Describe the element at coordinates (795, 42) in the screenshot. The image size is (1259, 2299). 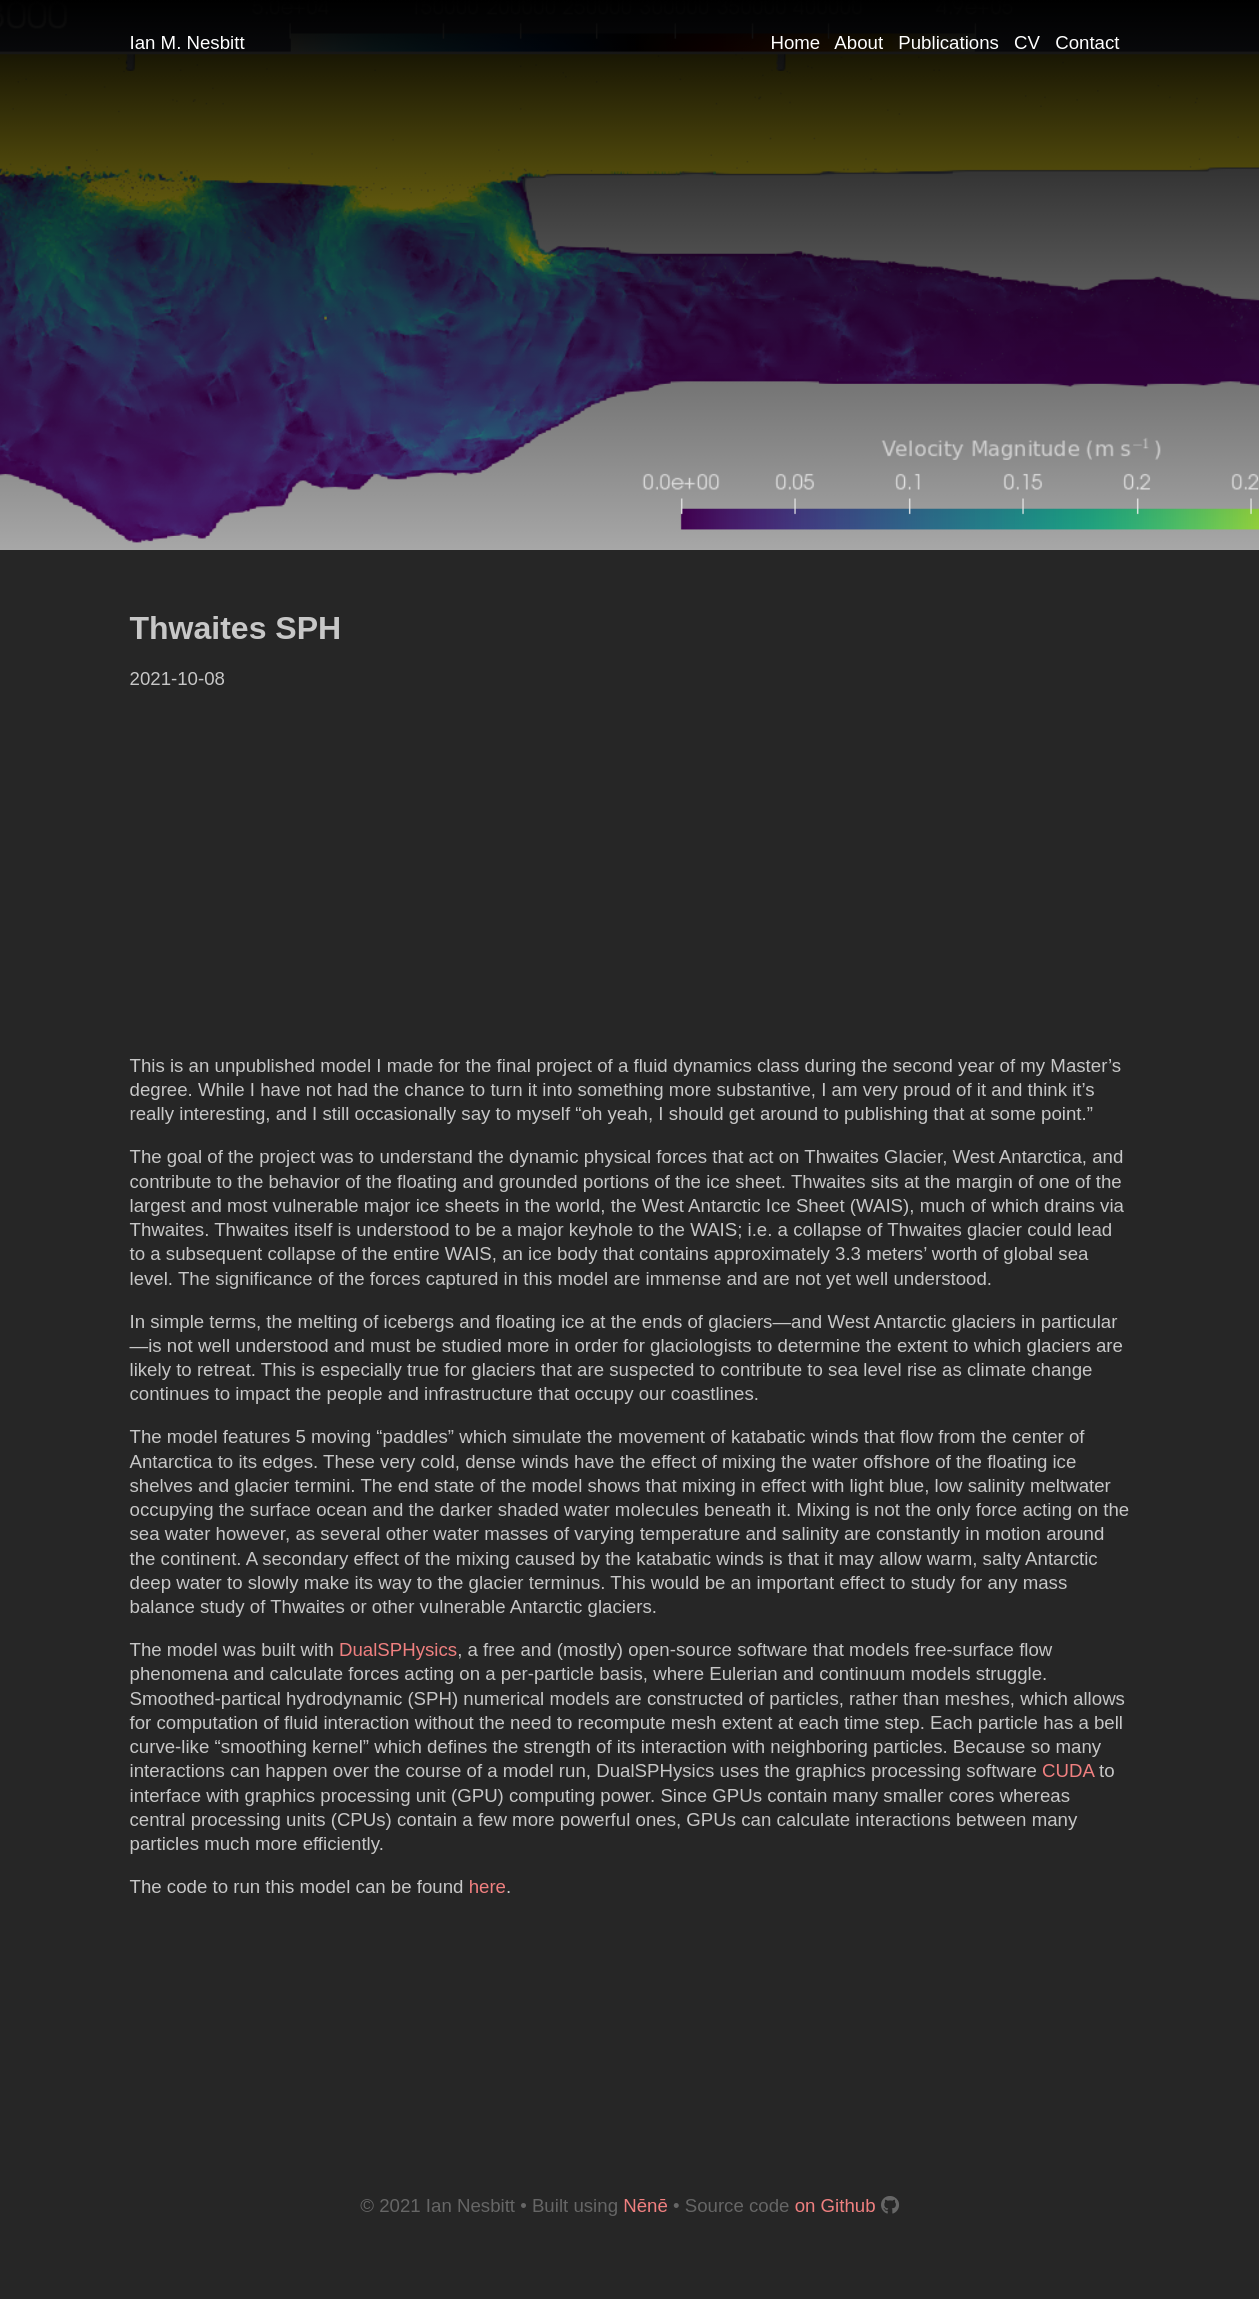
I see `Home` at that location.